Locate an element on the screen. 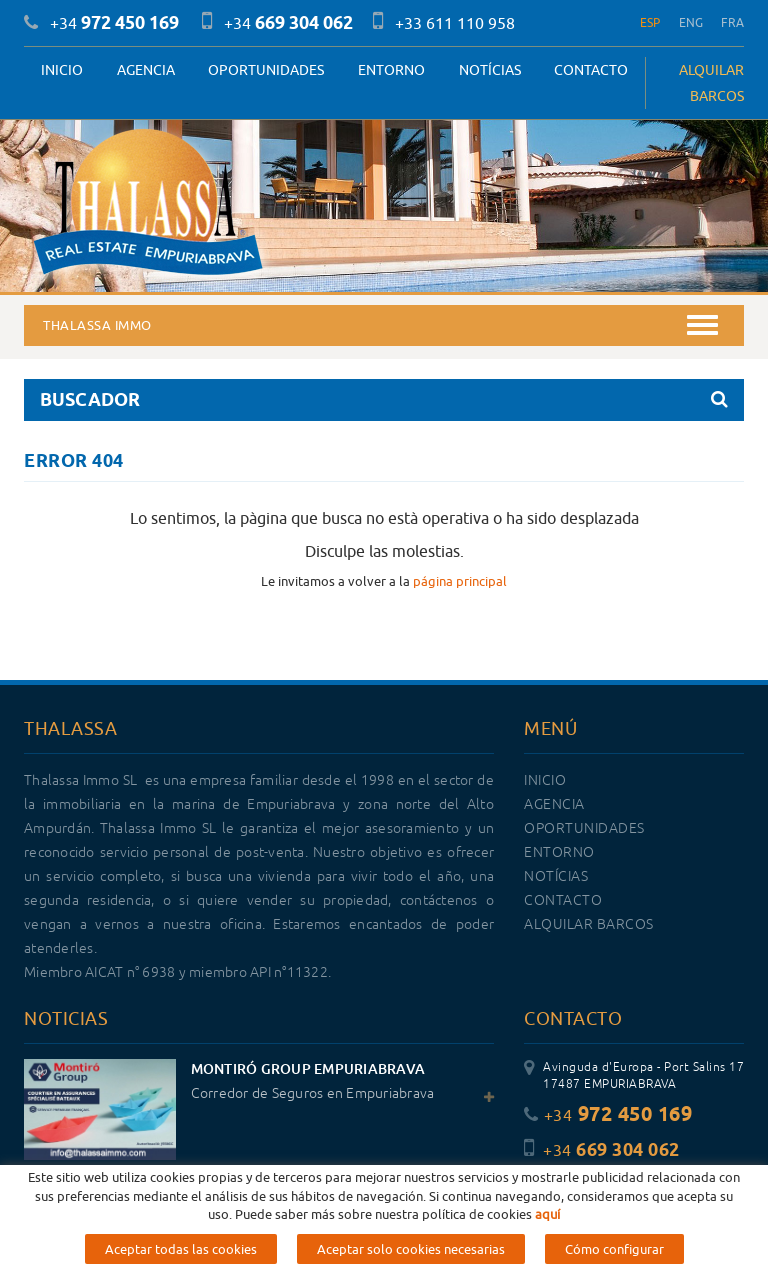  FRA is located at coordinates (732, 22).